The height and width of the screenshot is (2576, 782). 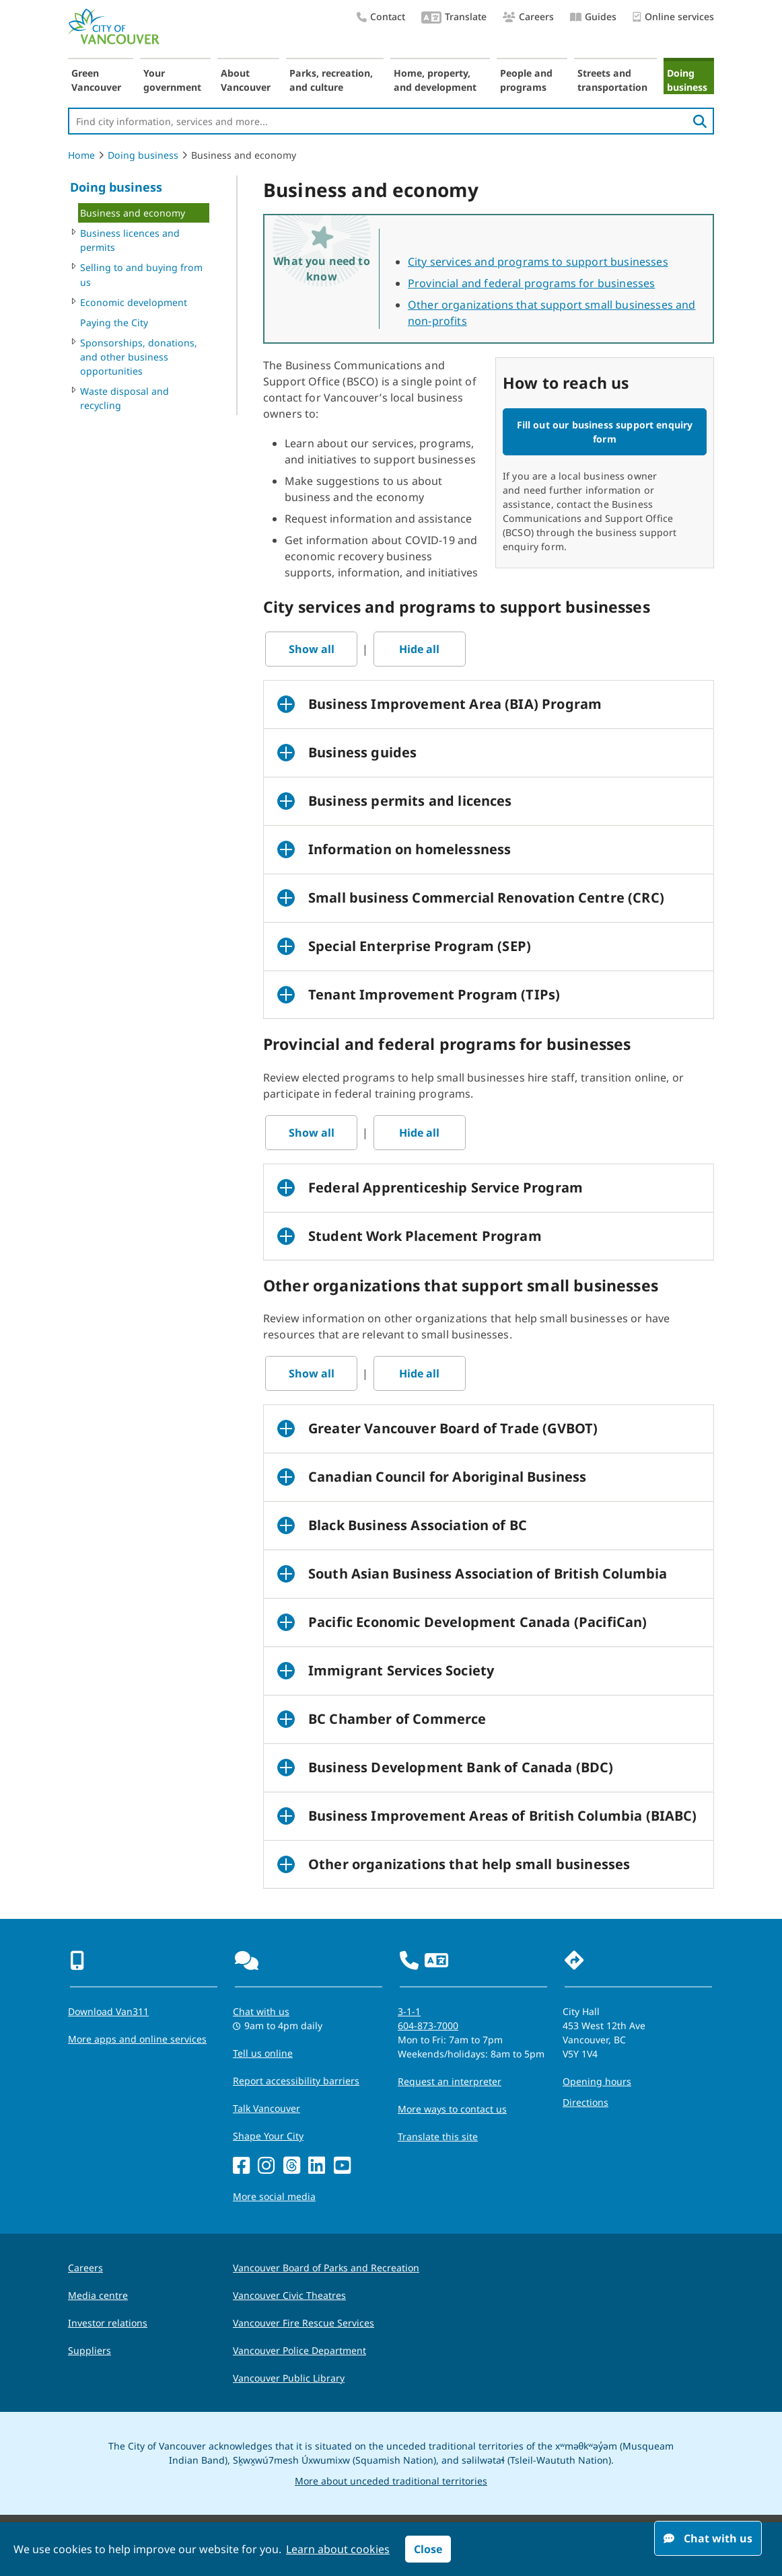 I want to click on Business licences and permits, so click(x=130, y=240).